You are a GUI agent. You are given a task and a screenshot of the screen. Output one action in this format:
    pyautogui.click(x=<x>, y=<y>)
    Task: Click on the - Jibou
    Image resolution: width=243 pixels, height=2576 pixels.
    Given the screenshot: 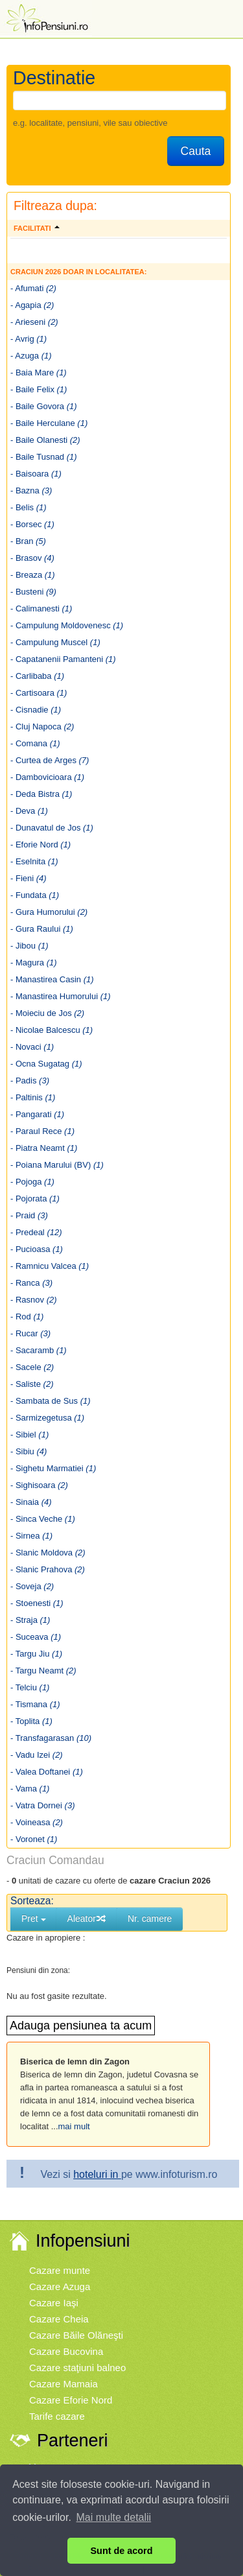 What is the action you would take?
    pyautogui.click(x=29, y=946)
    